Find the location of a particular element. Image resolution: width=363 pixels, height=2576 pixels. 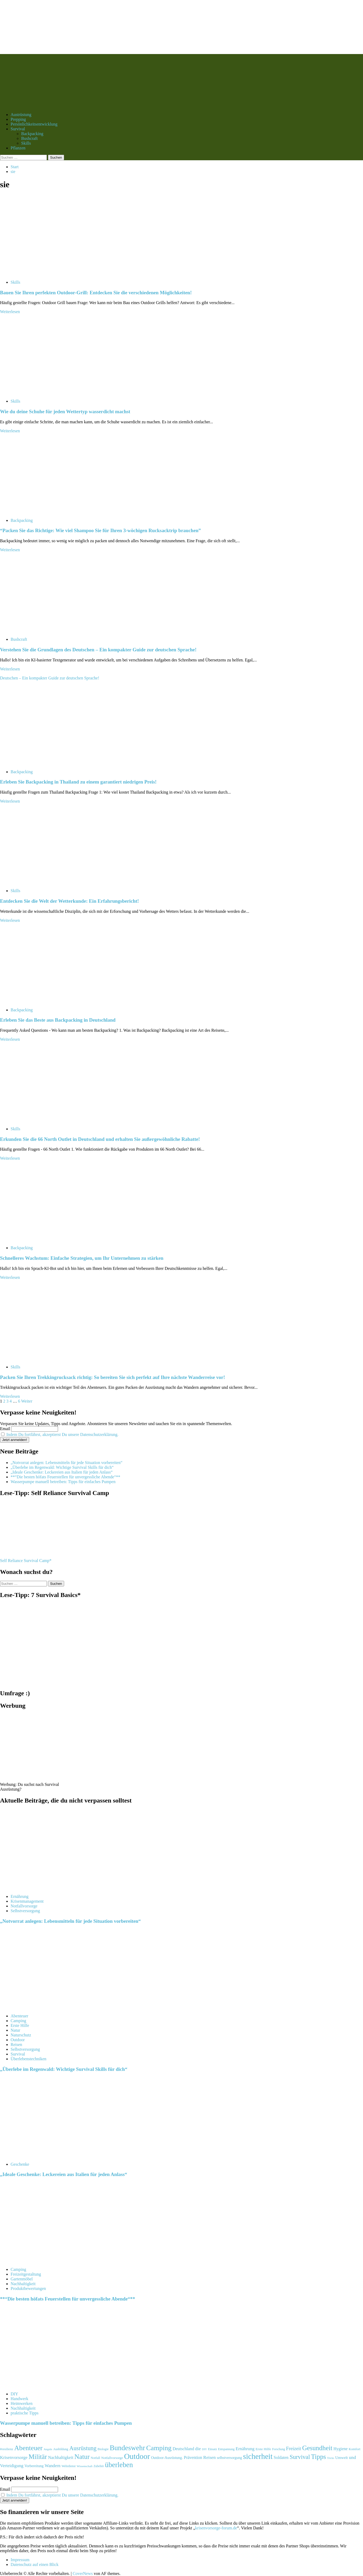

Wandern [Wandern (163 Einträge)] is located at coordinates (53, 2465).